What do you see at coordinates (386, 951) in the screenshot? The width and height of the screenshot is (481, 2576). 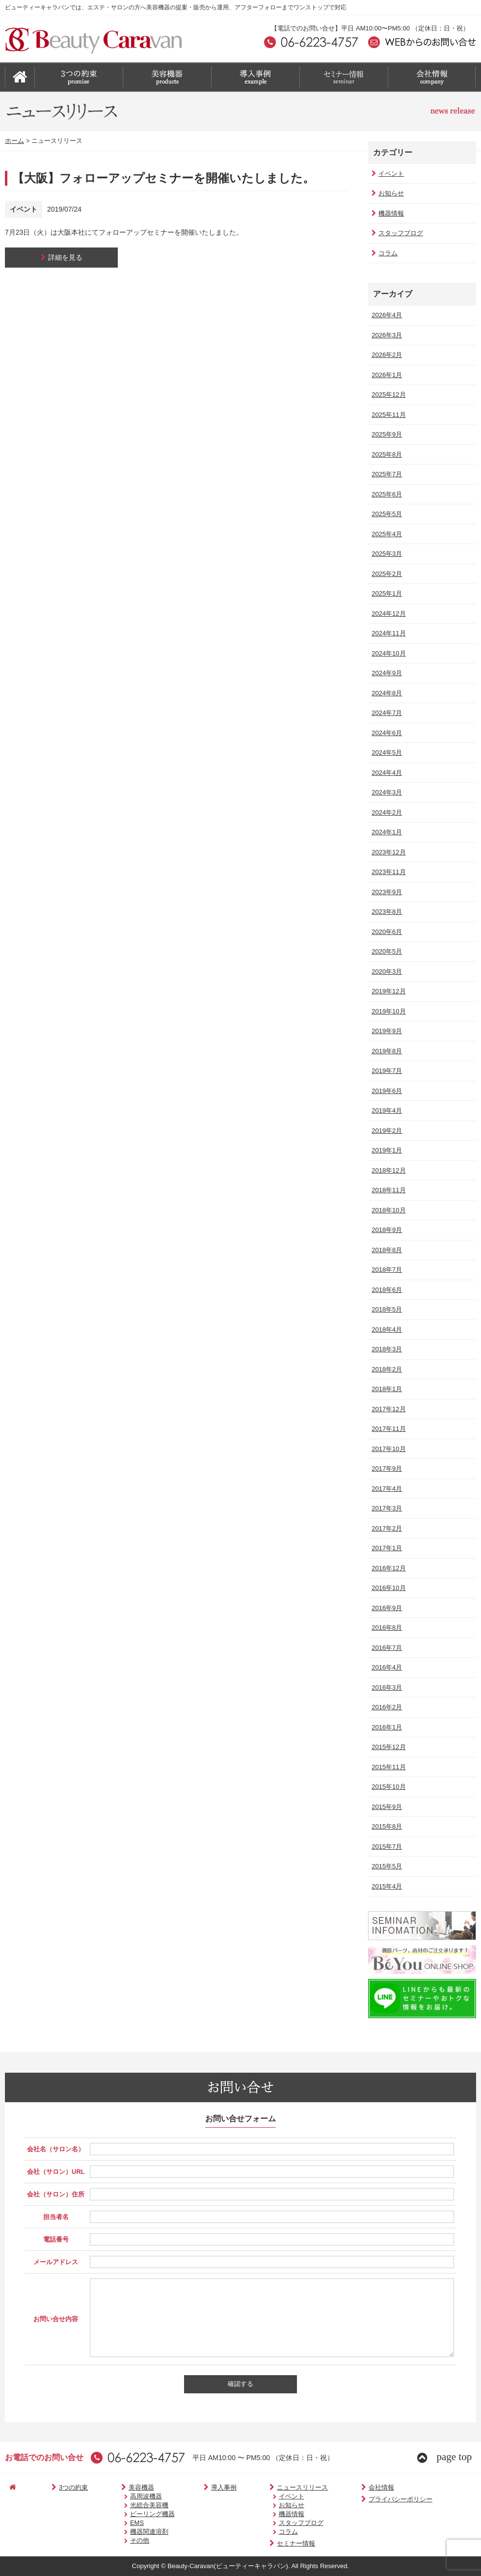 I see `2020年5月` at bounding box center [386, 951].